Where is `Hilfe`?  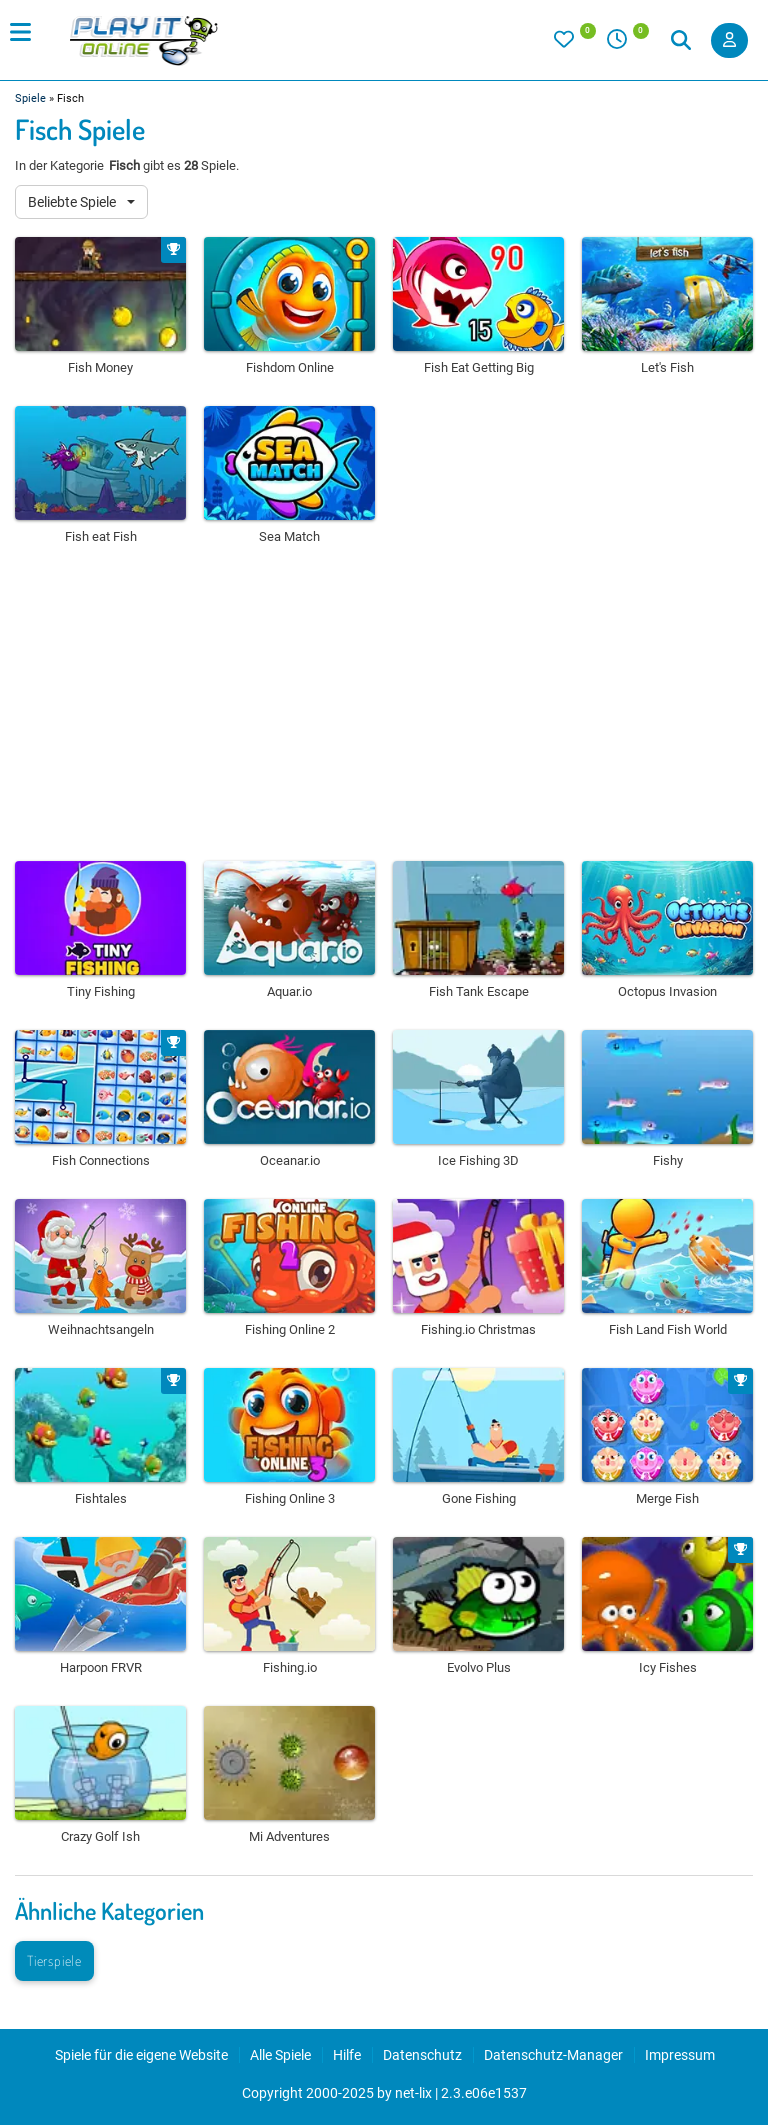 Hilfe is located at coordinates (347, 2055).